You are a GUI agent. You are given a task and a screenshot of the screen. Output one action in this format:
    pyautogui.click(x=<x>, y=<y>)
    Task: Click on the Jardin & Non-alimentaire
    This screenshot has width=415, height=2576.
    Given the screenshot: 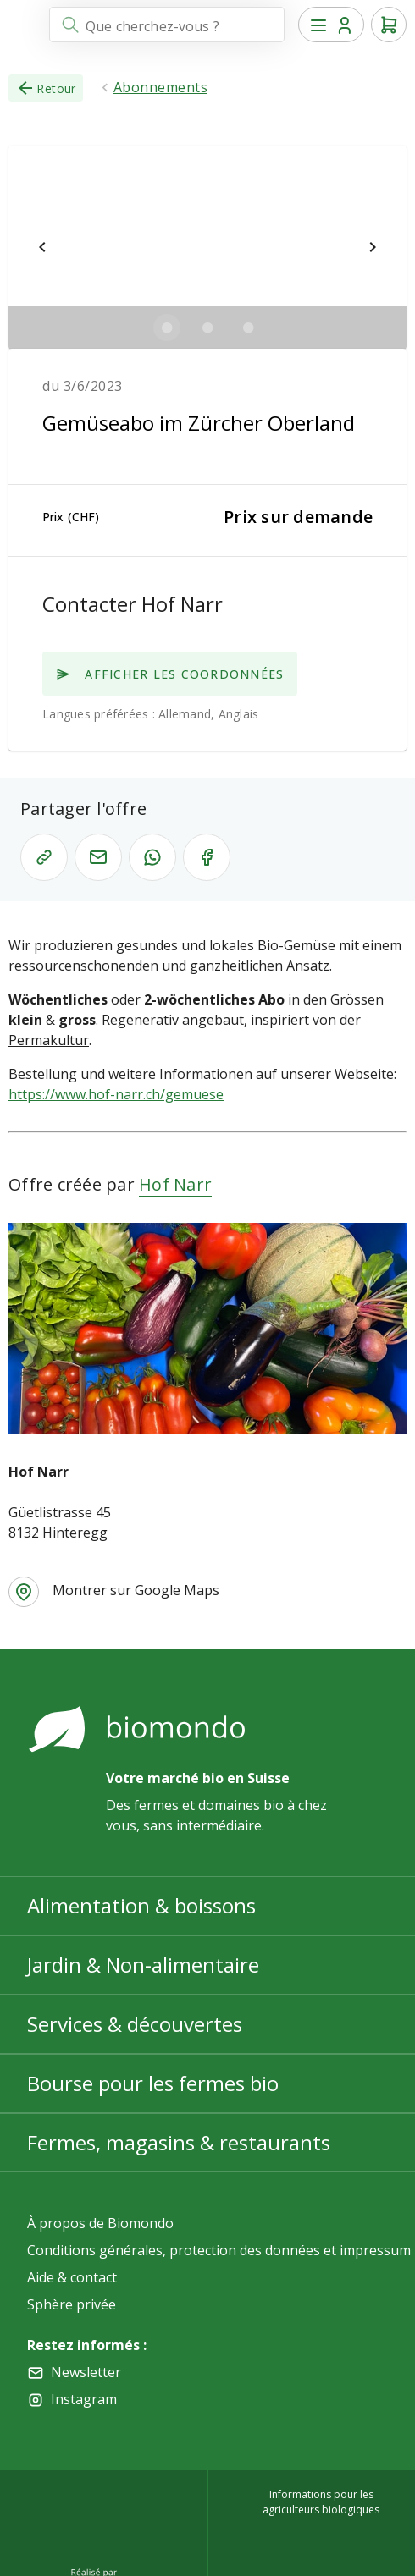 What is the action you would take?
    pyautogui.click(x=143, y=1965)
    